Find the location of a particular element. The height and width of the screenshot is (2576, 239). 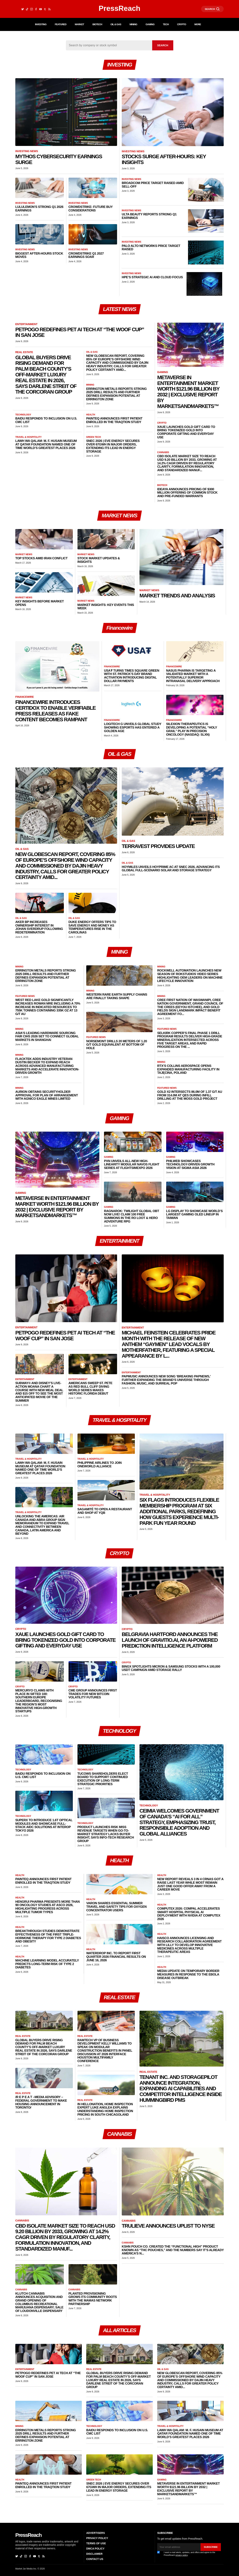

Norsemont Drills 20 Meters of 1.20 G/T Gold Equivalent at Bottom of Hole is located at coordinates (116, 1045).